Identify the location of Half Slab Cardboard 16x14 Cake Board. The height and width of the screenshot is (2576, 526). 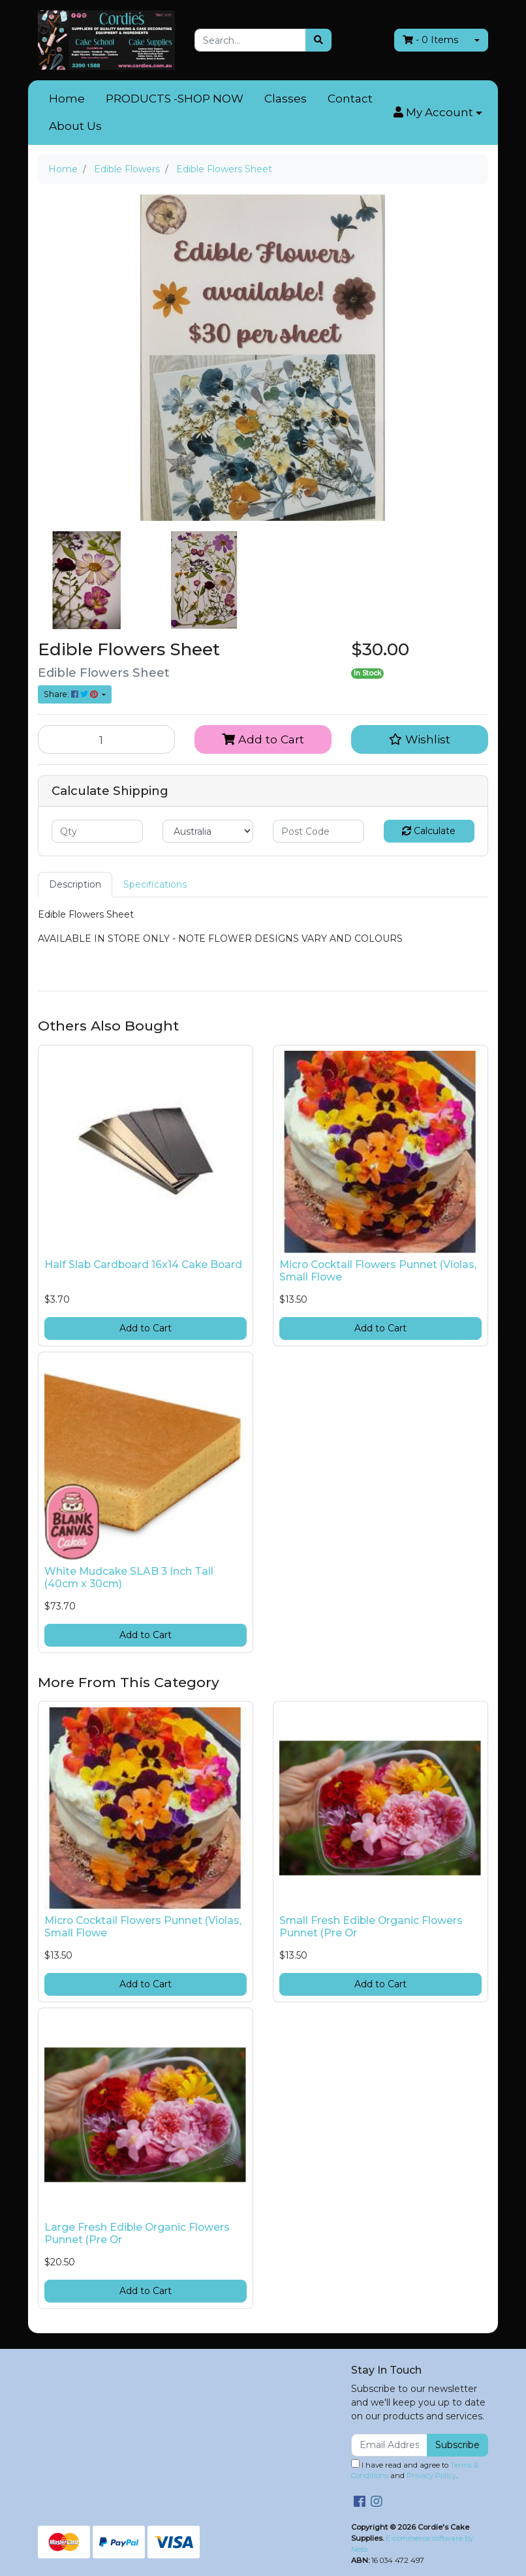
(143, 1264).